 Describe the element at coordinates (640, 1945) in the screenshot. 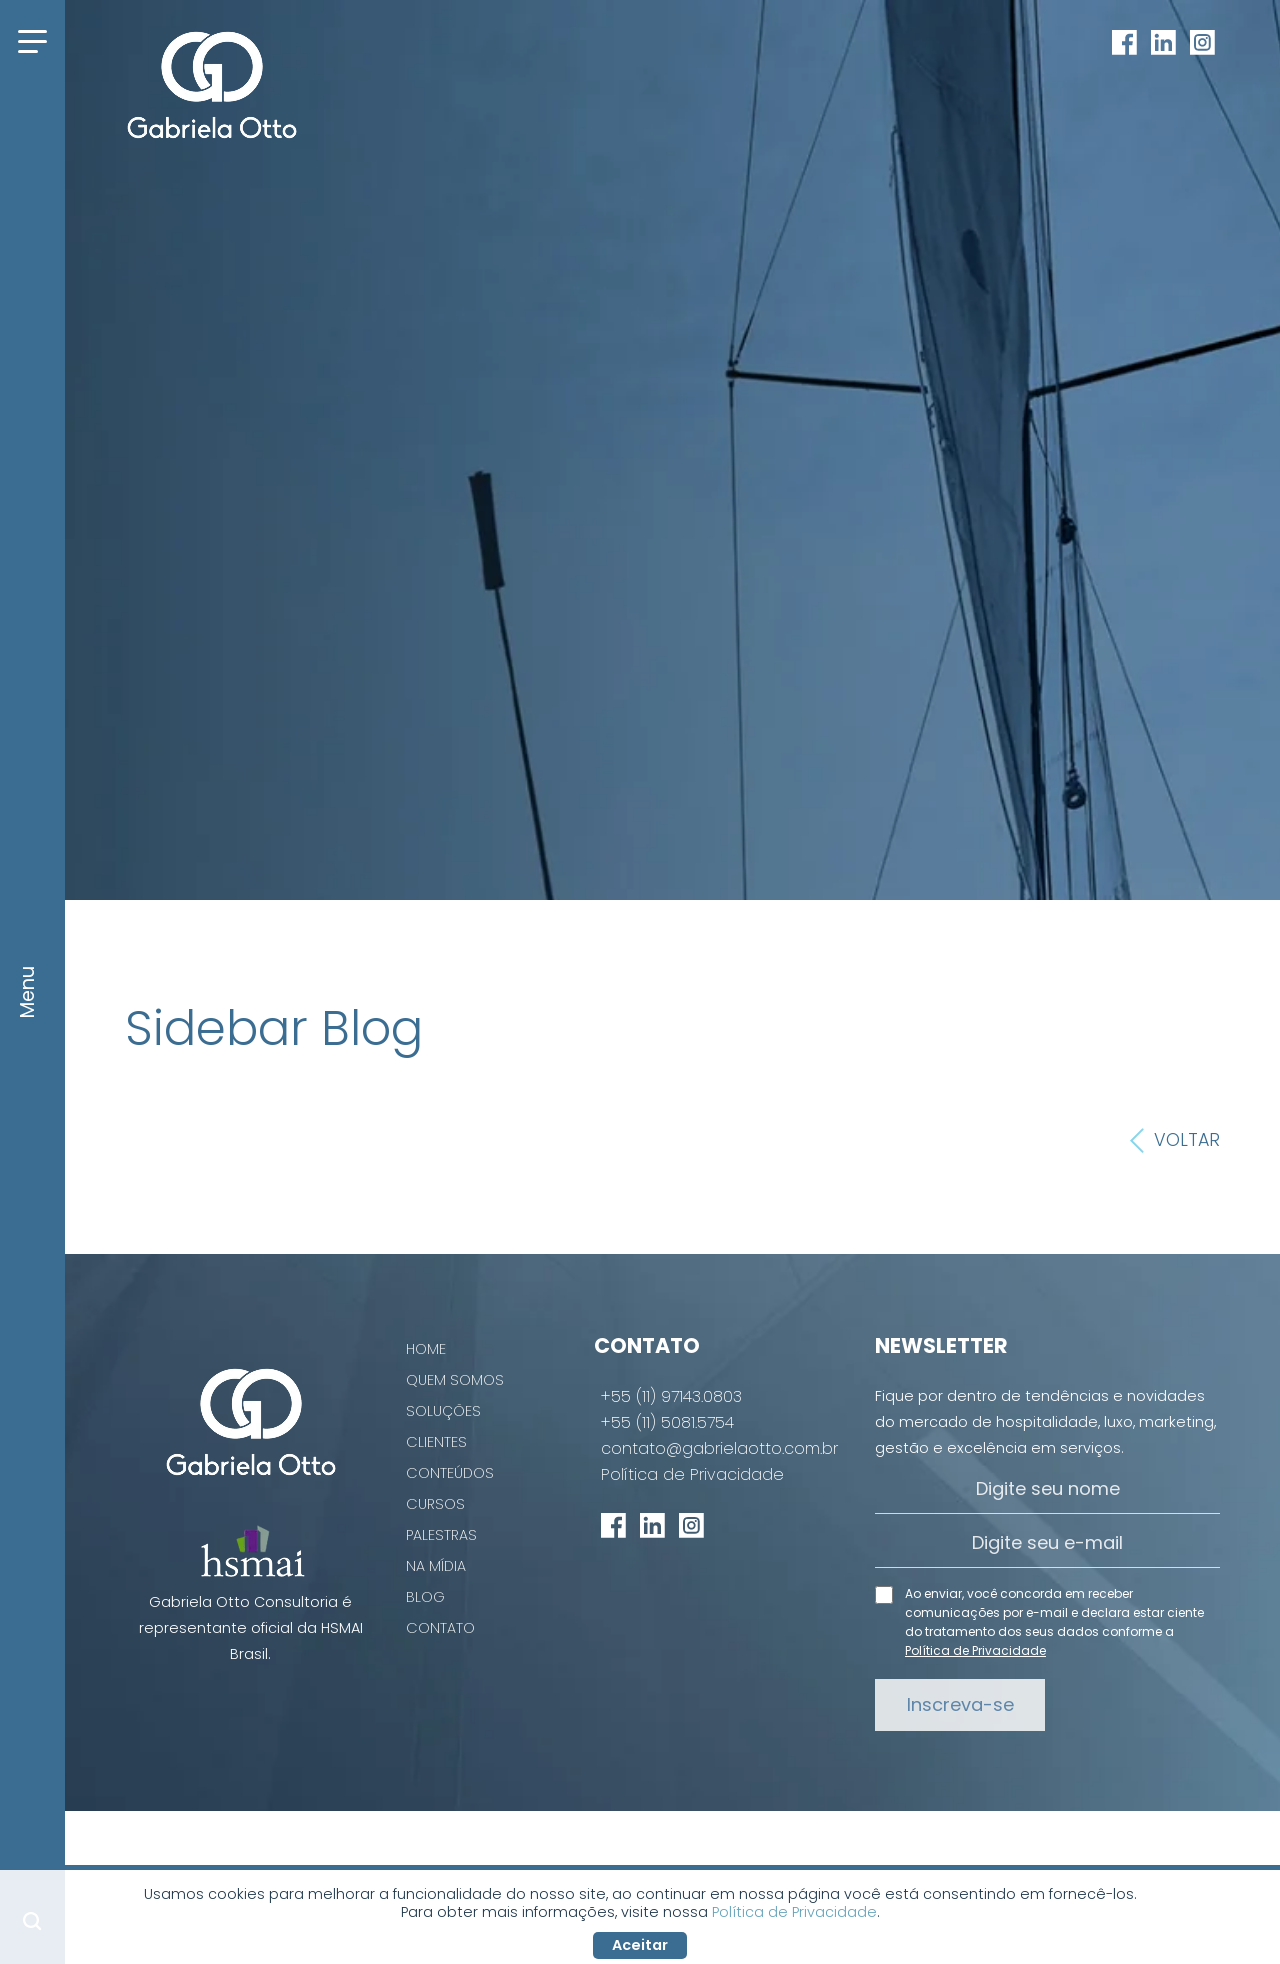

I see `Aceitar` at that location.